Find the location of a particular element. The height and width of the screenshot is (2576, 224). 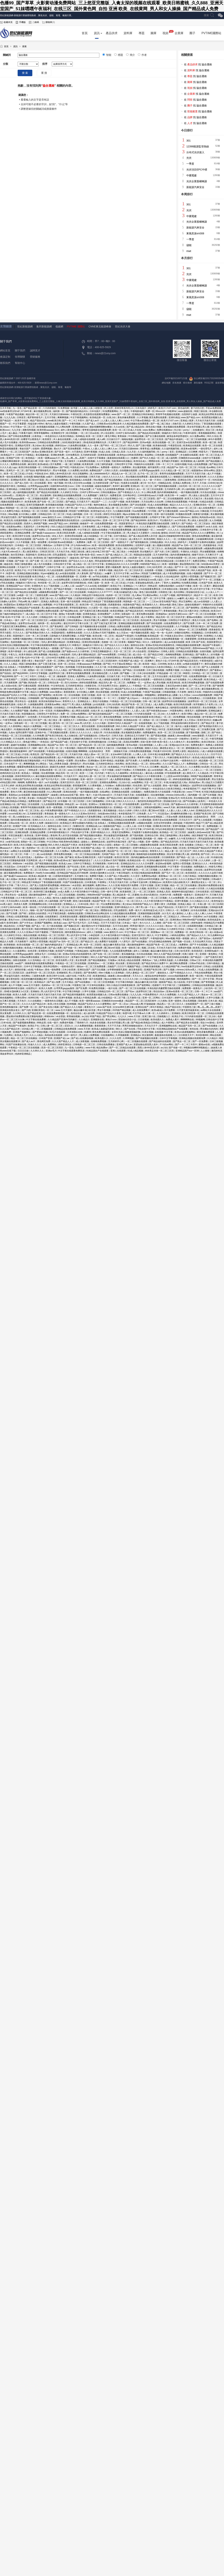

国模二区 is located at coordinates (206, 732).